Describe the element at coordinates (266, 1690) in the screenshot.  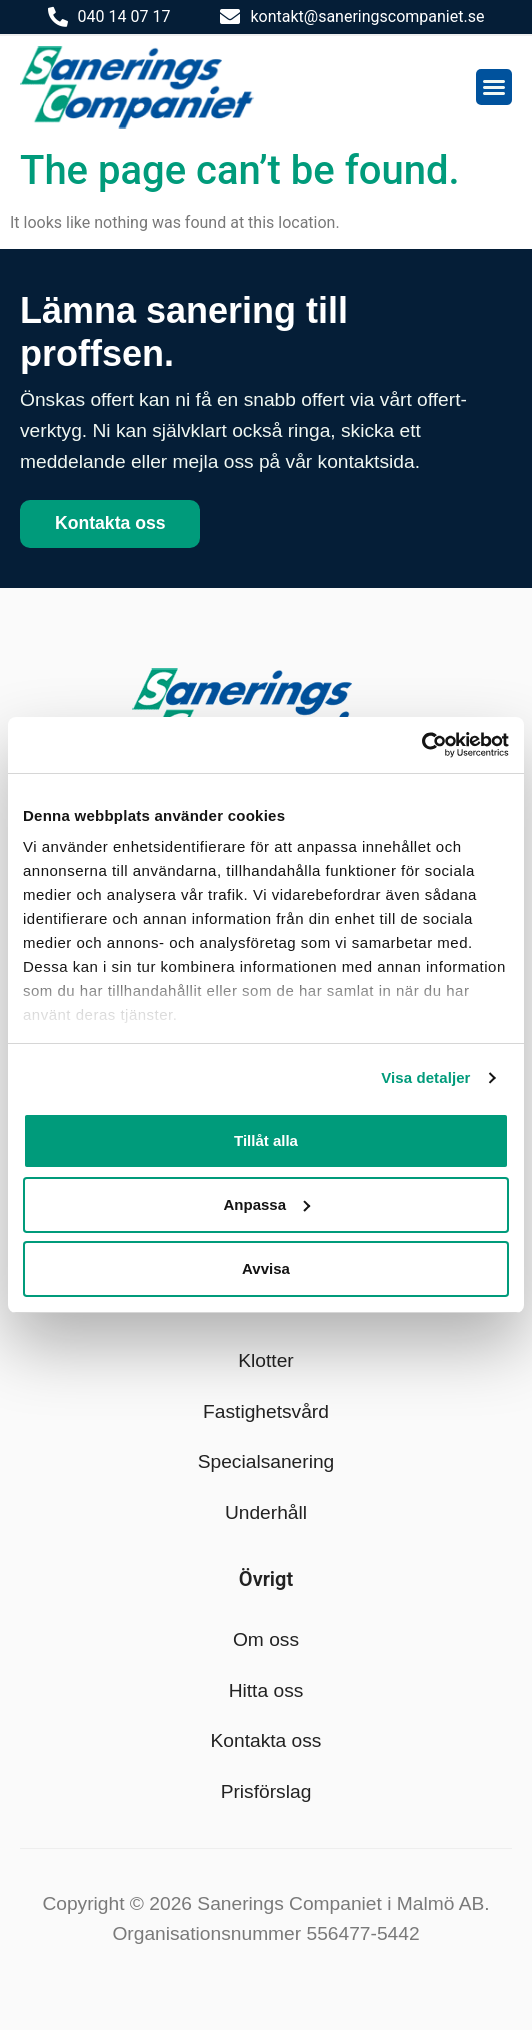
I see `Hitta oss` at that location.